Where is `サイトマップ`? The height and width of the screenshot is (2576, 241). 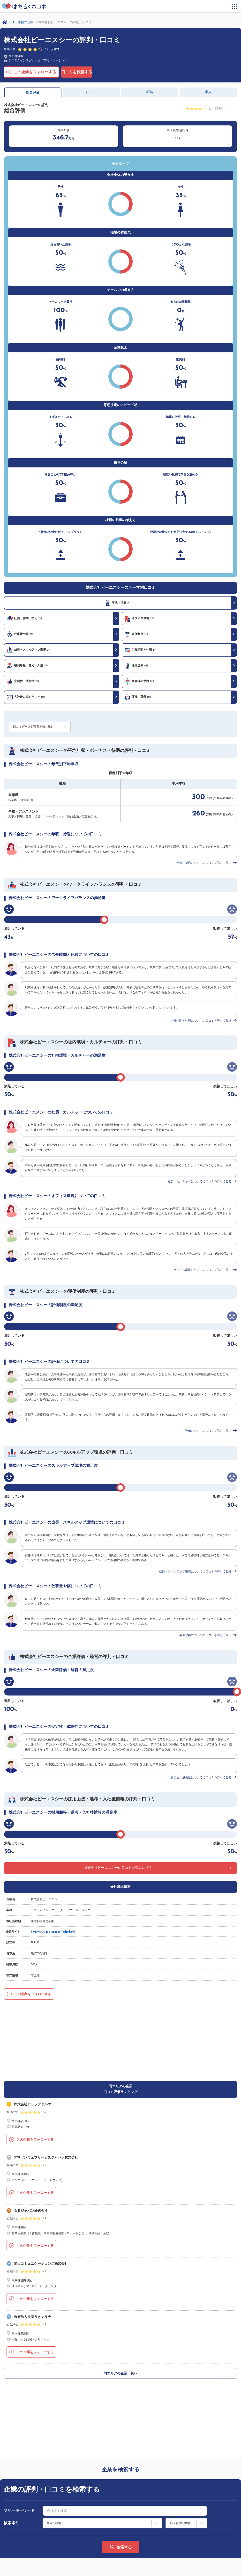 サイトマップ is located at coordinates (18, 2530).